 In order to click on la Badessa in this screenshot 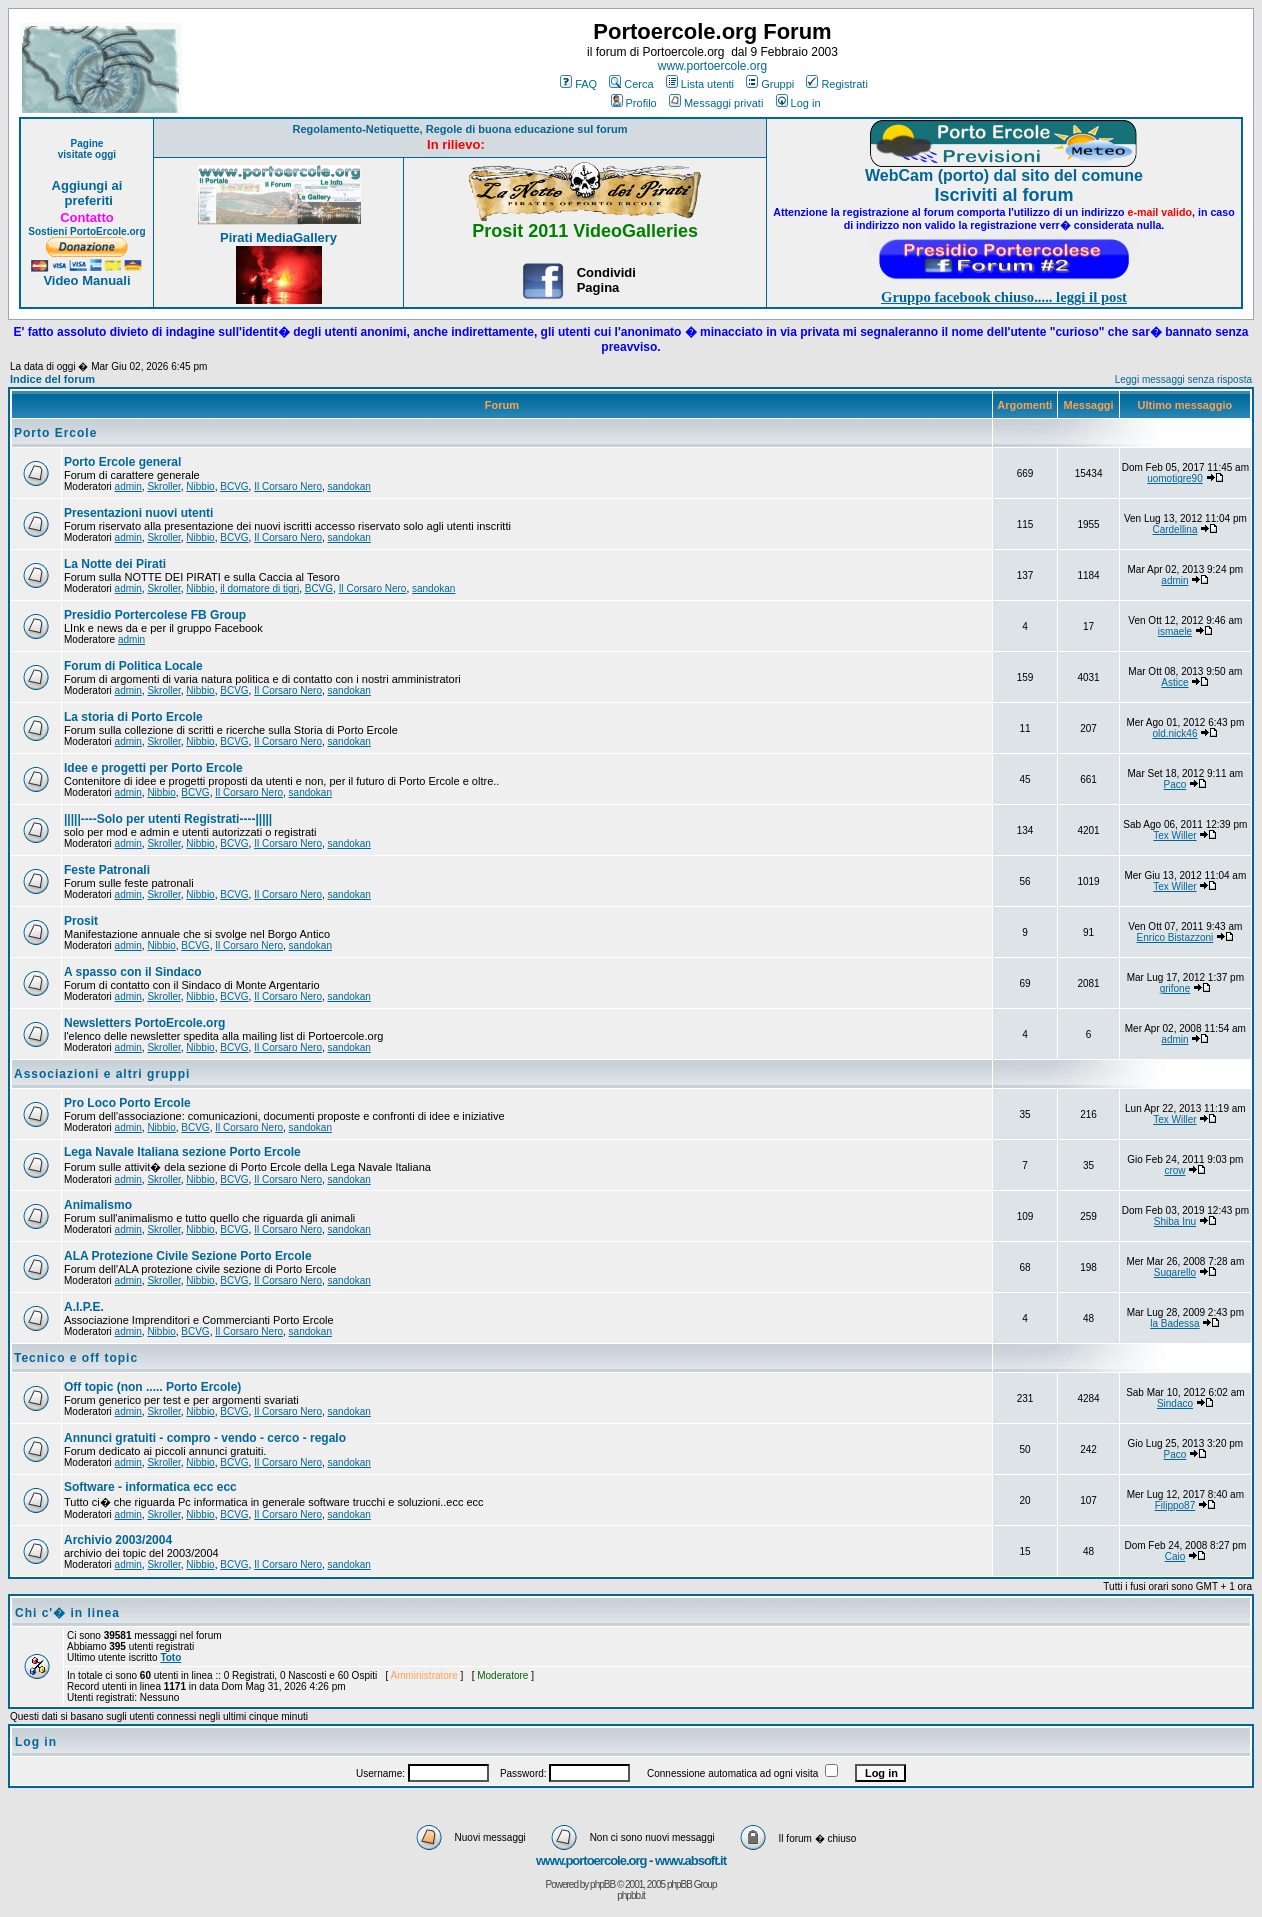, I will do `click(1174, 1323)`.